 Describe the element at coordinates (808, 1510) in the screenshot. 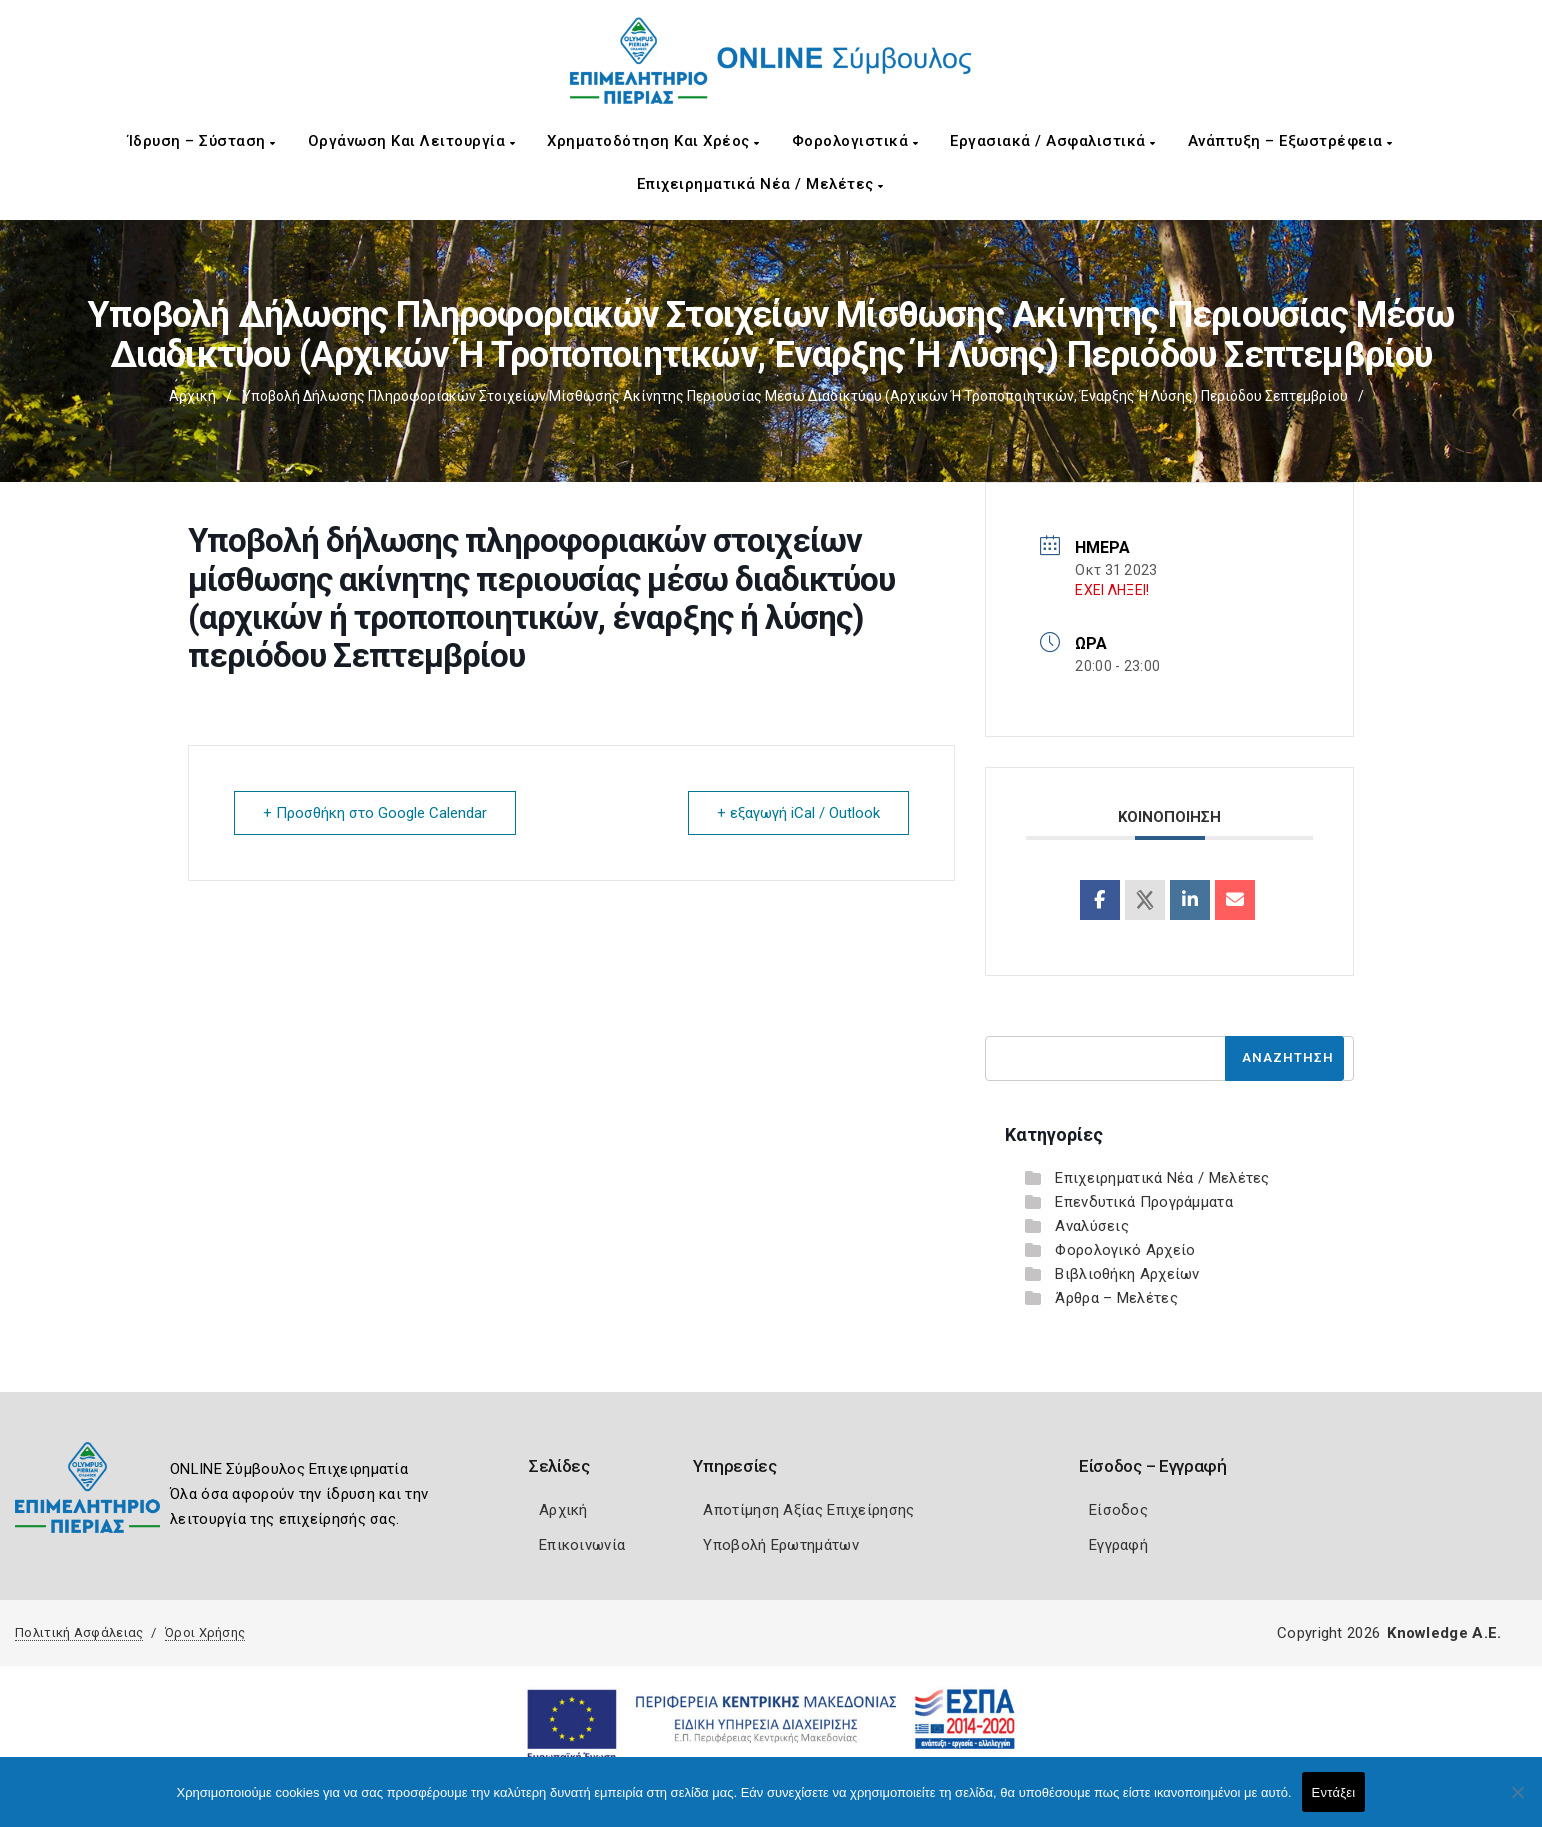

I see `Αποτίμηση Αξίας Επιχείρησης` at that location.